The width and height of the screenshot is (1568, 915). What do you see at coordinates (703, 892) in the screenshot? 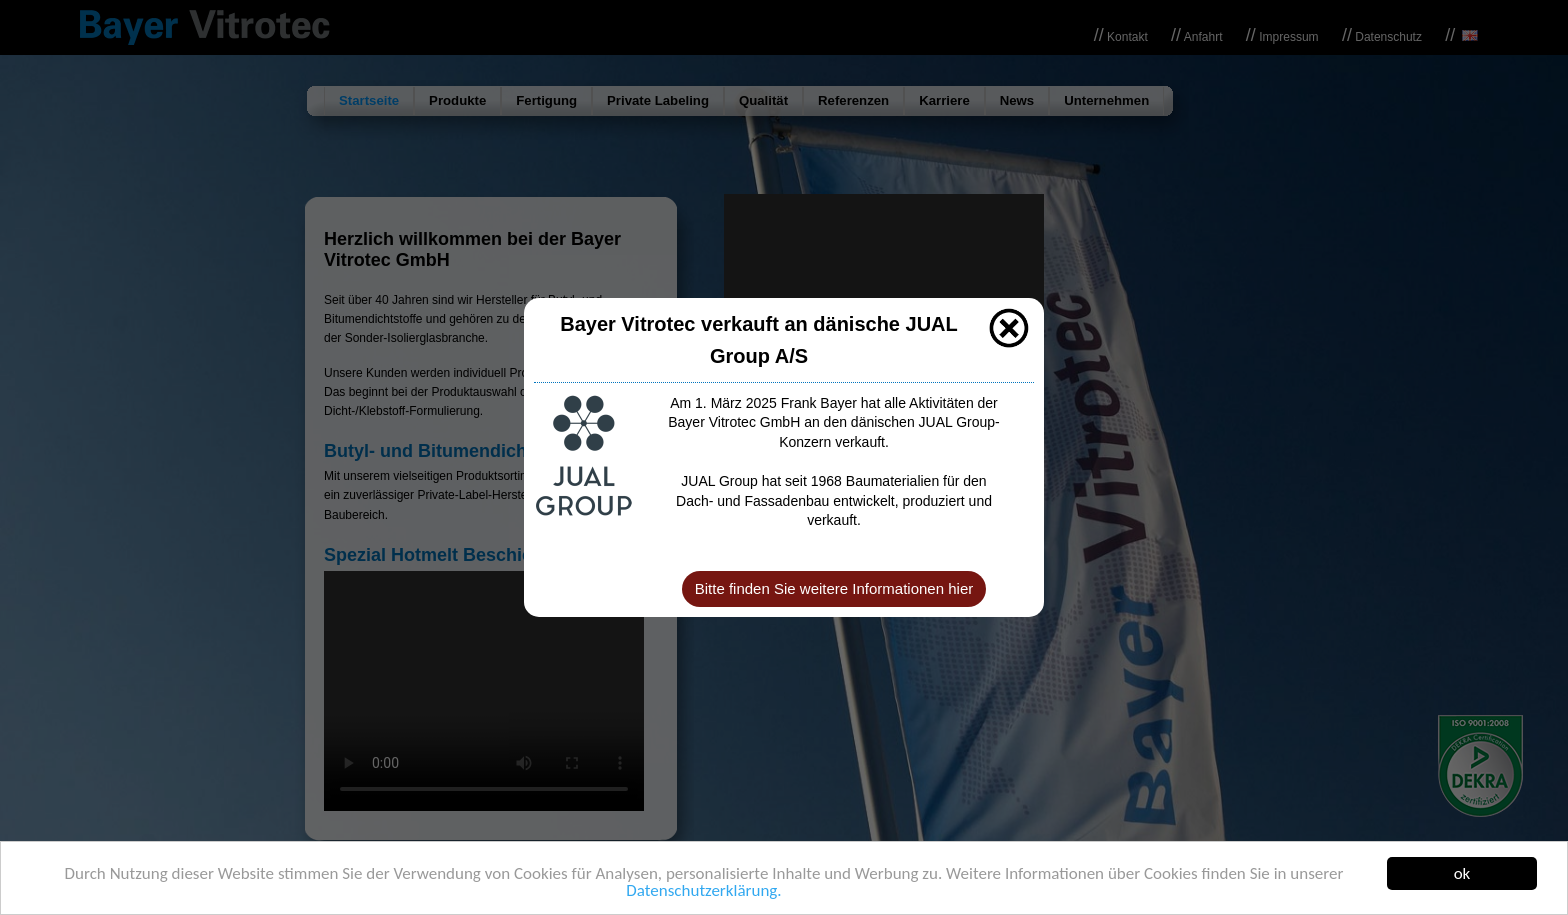
I see `Datenschutzerklärung.` at bounding box center [703, 892].